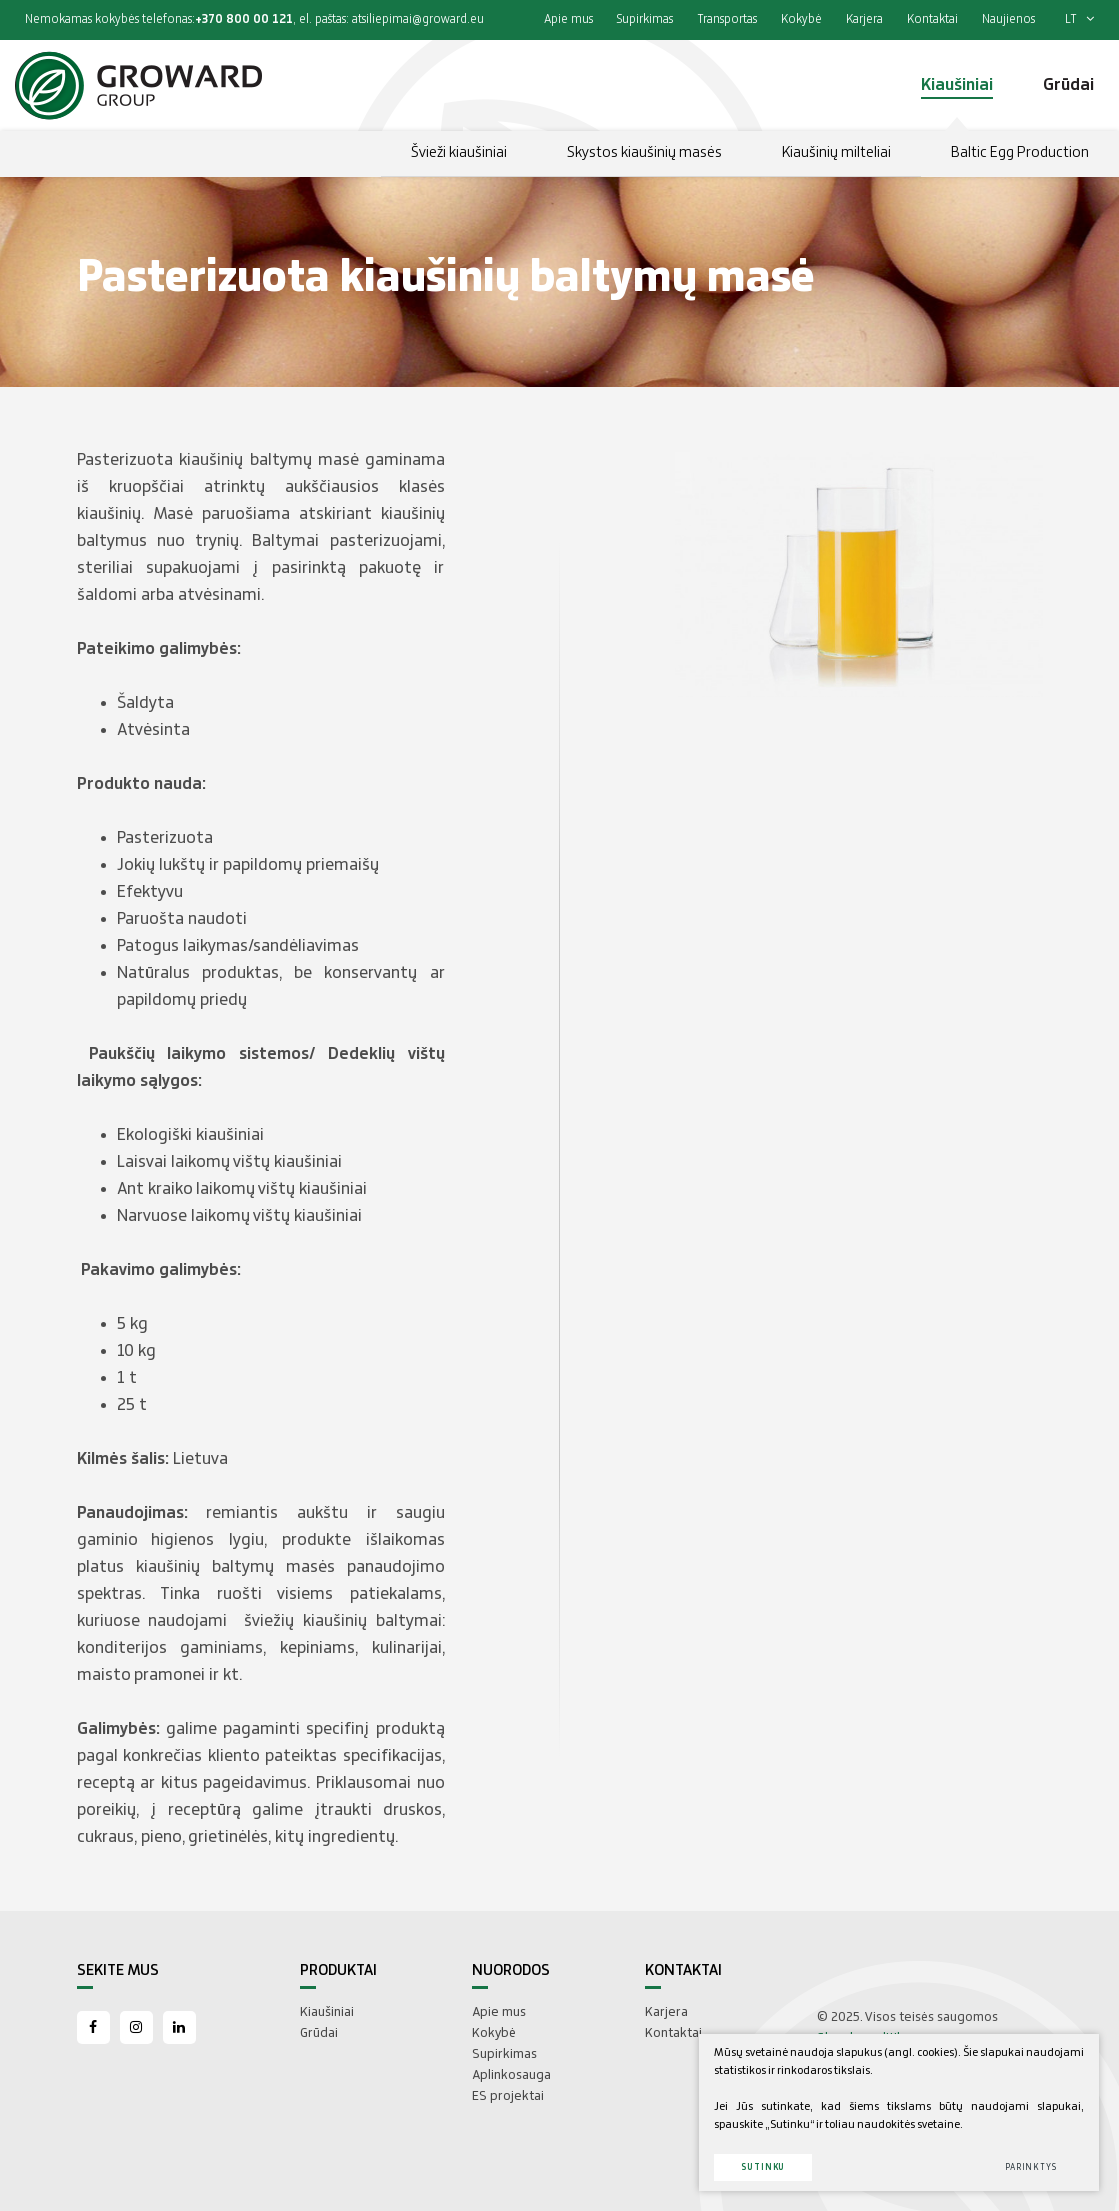  What do you see at coordinates (644, 153) in the screenshot?
I see `Skystos kiaušinių masės` at bounding box center [644, 153].